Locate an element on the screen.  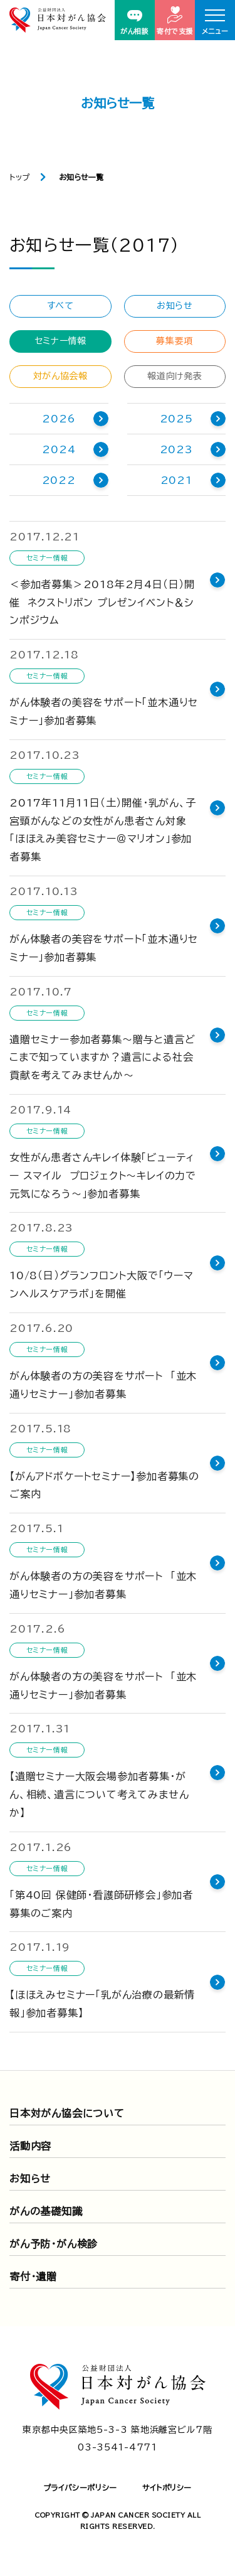
寄付・遺贈 is located at coordinates (33, 2277).